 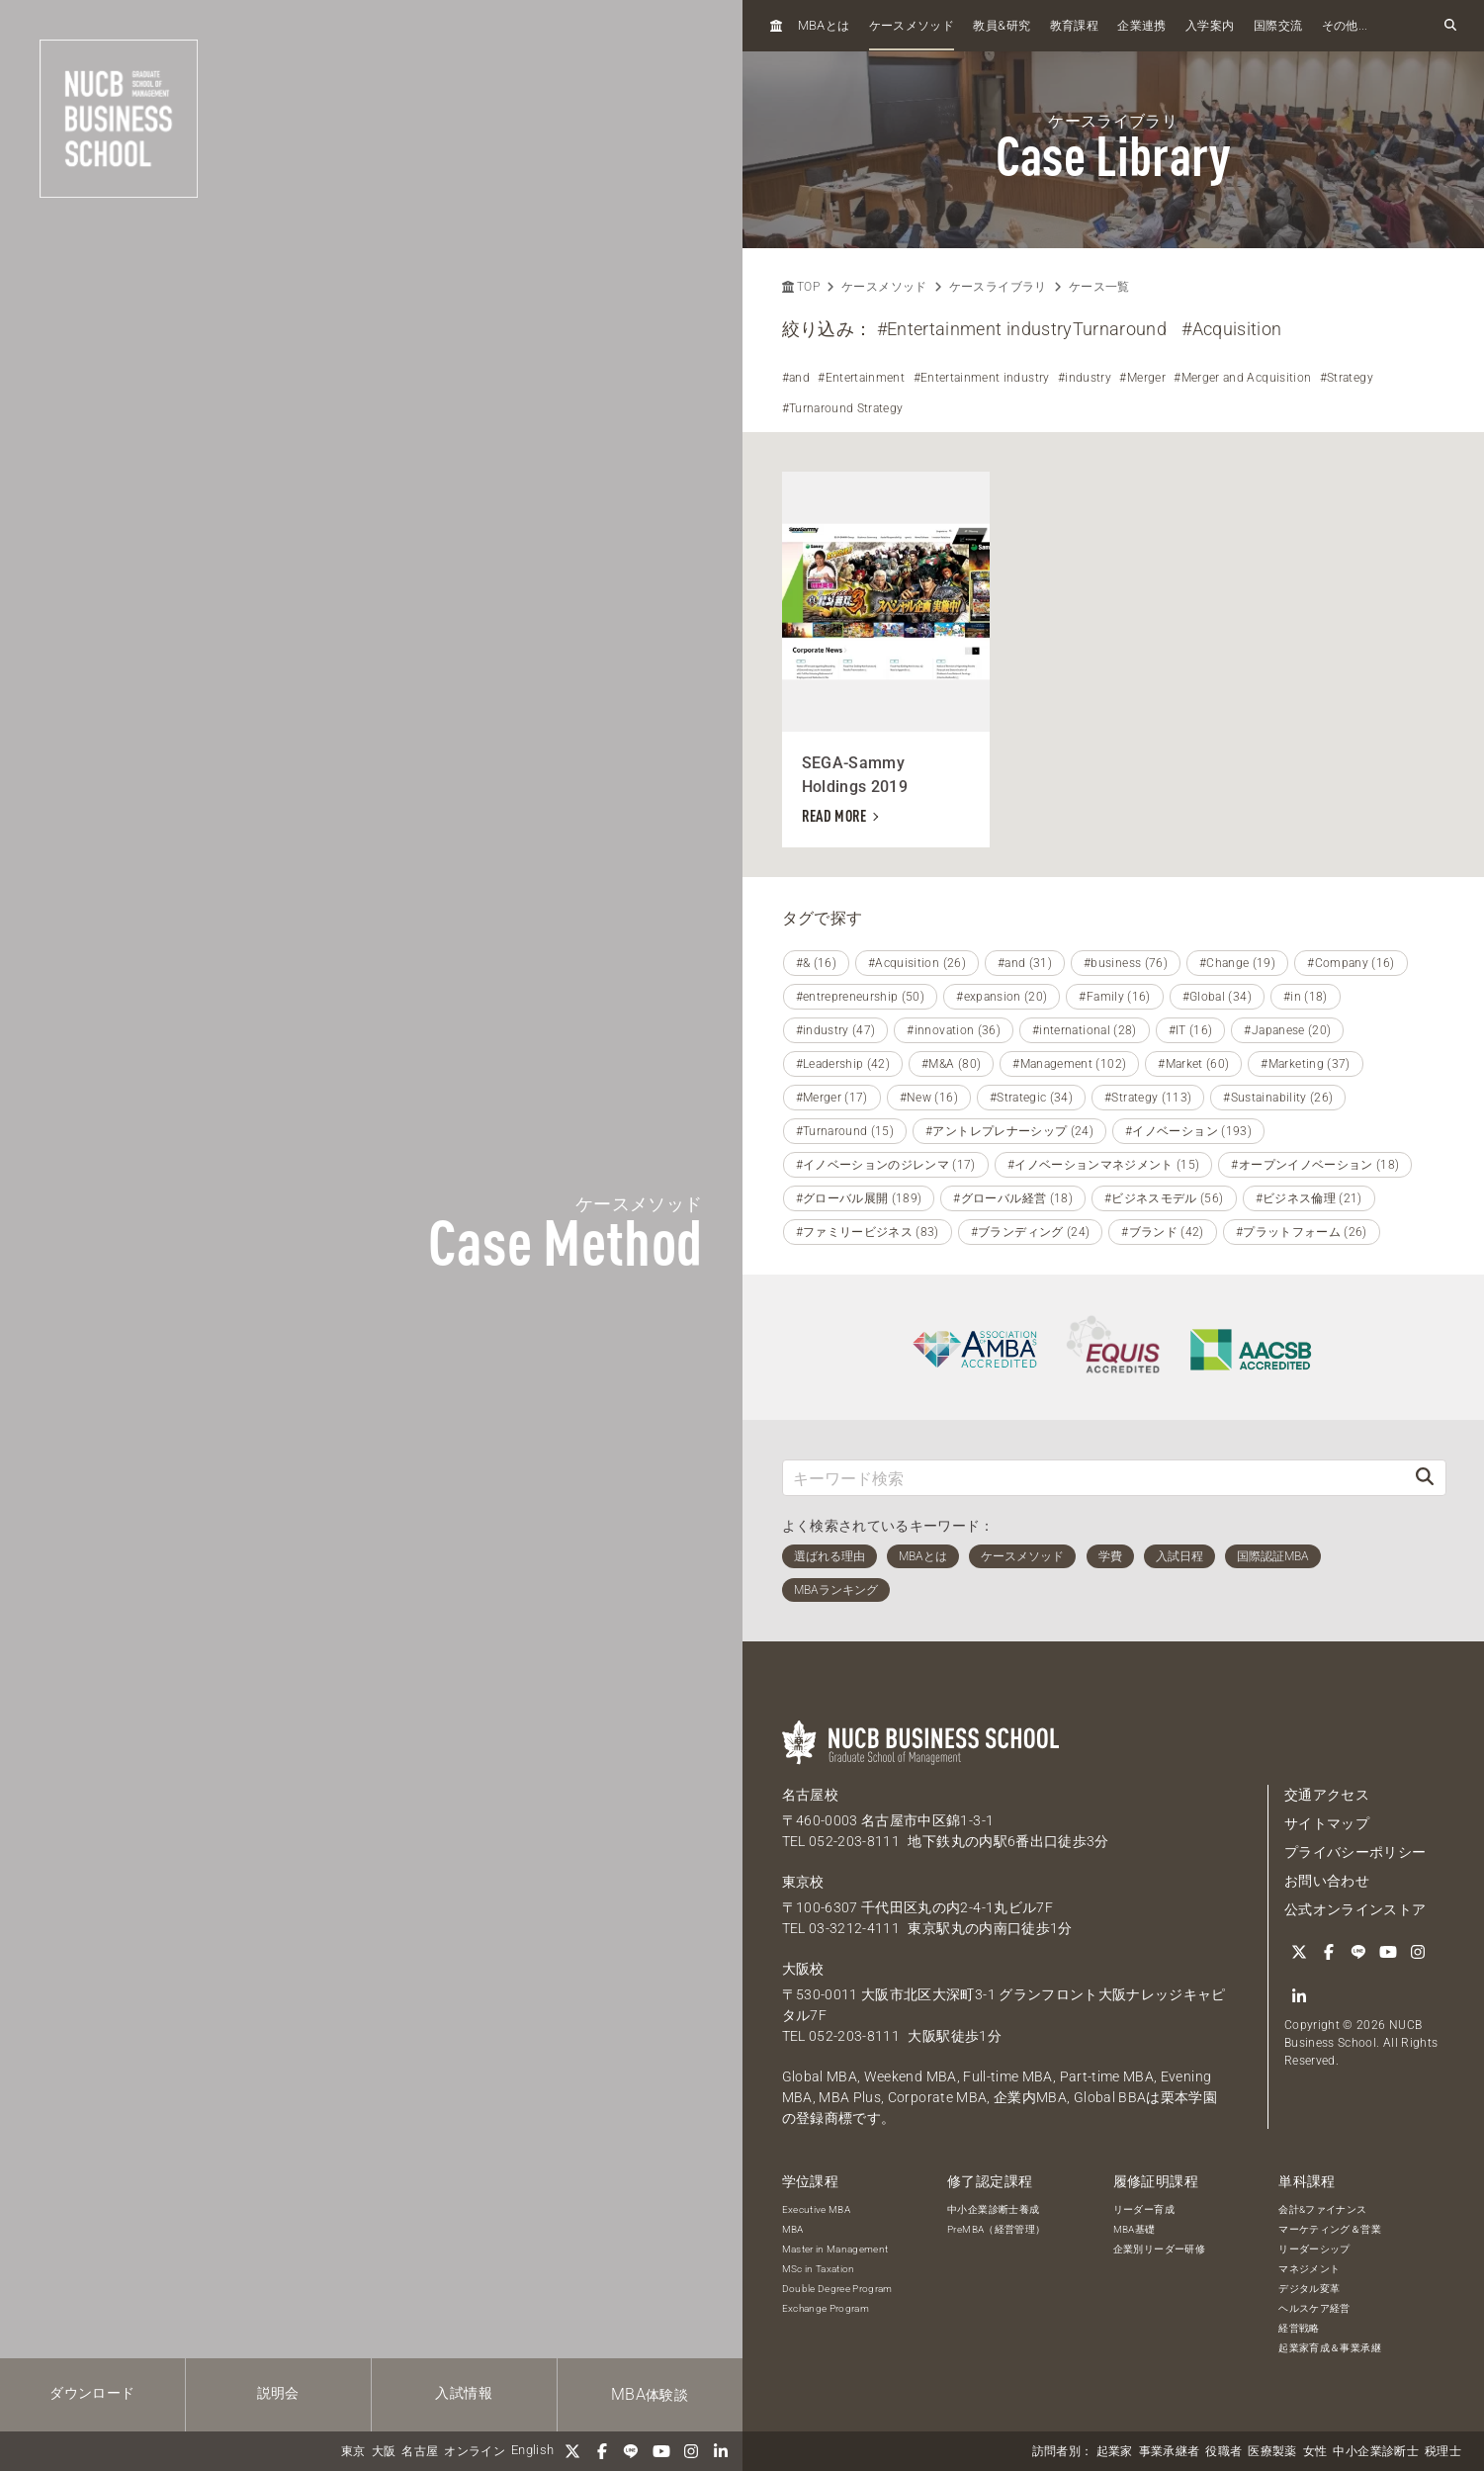 What do you see at coordinates (1450, 25) in the screenshot?
I see `[検索フォームを開く]` at bounding box center [1450, 25].